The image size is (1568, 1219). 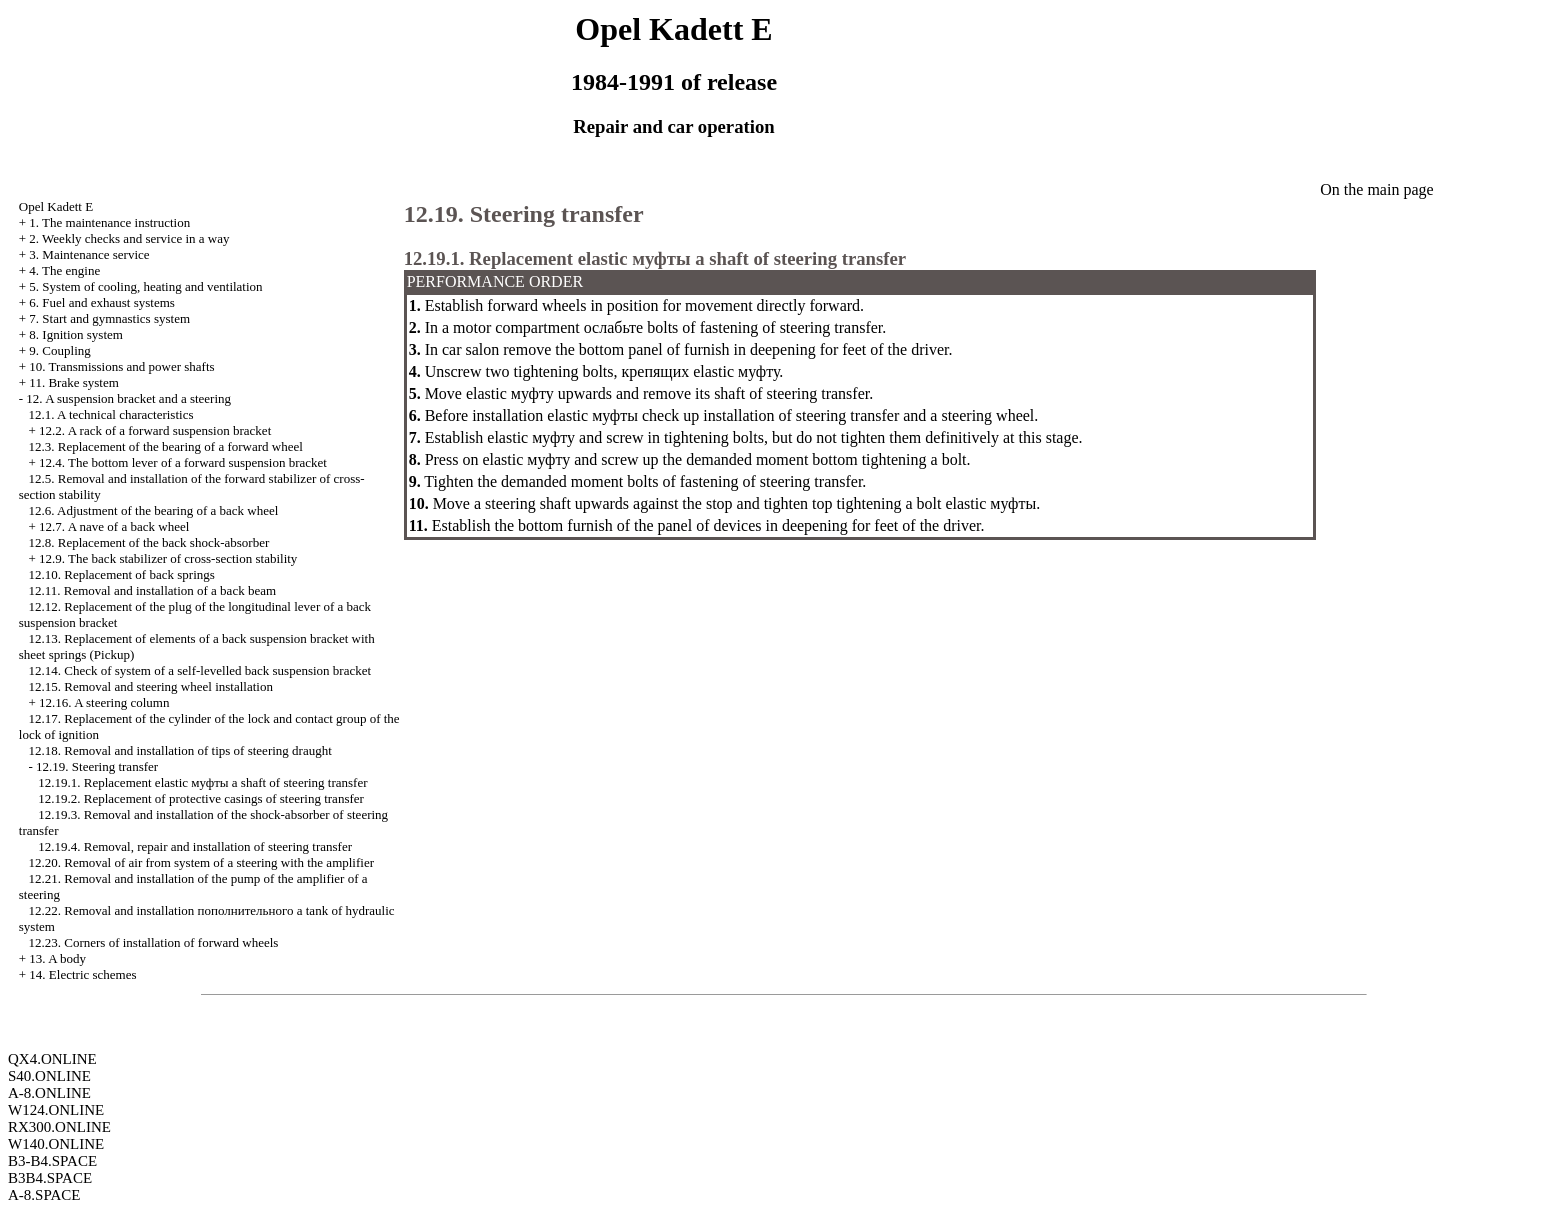 What do you see at coordinates (89, 254) in the screenshot?
I see `3. Maintenance service` at bounding box center [89, 254].